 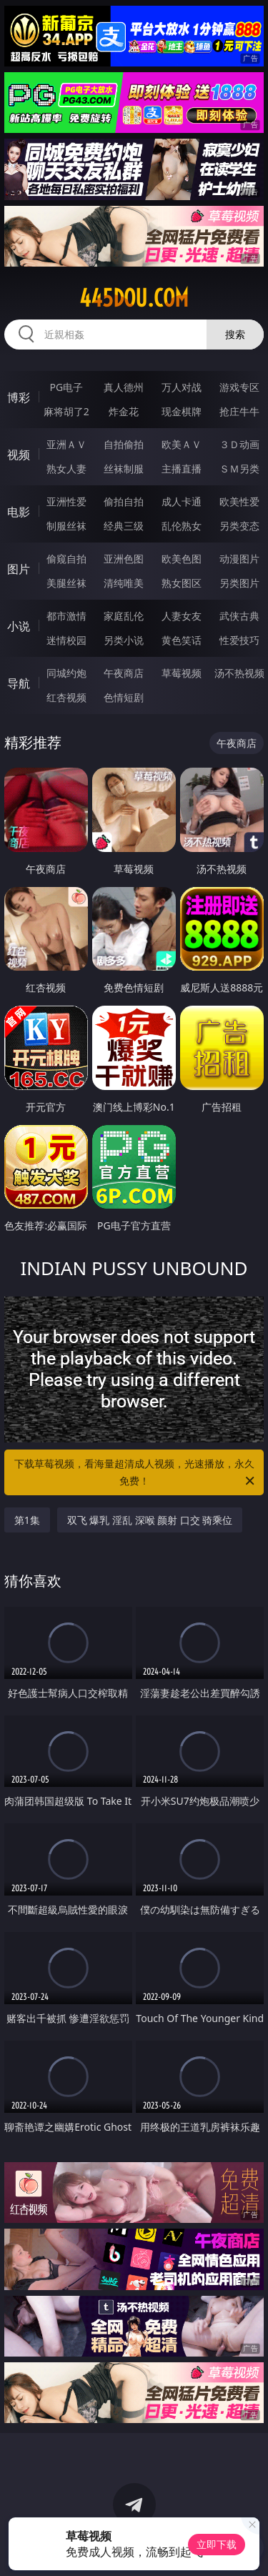 What do you see at coordinates (239, 640) in the screenshot?
I see `性爱技巧` at bounding box center [239, 640].